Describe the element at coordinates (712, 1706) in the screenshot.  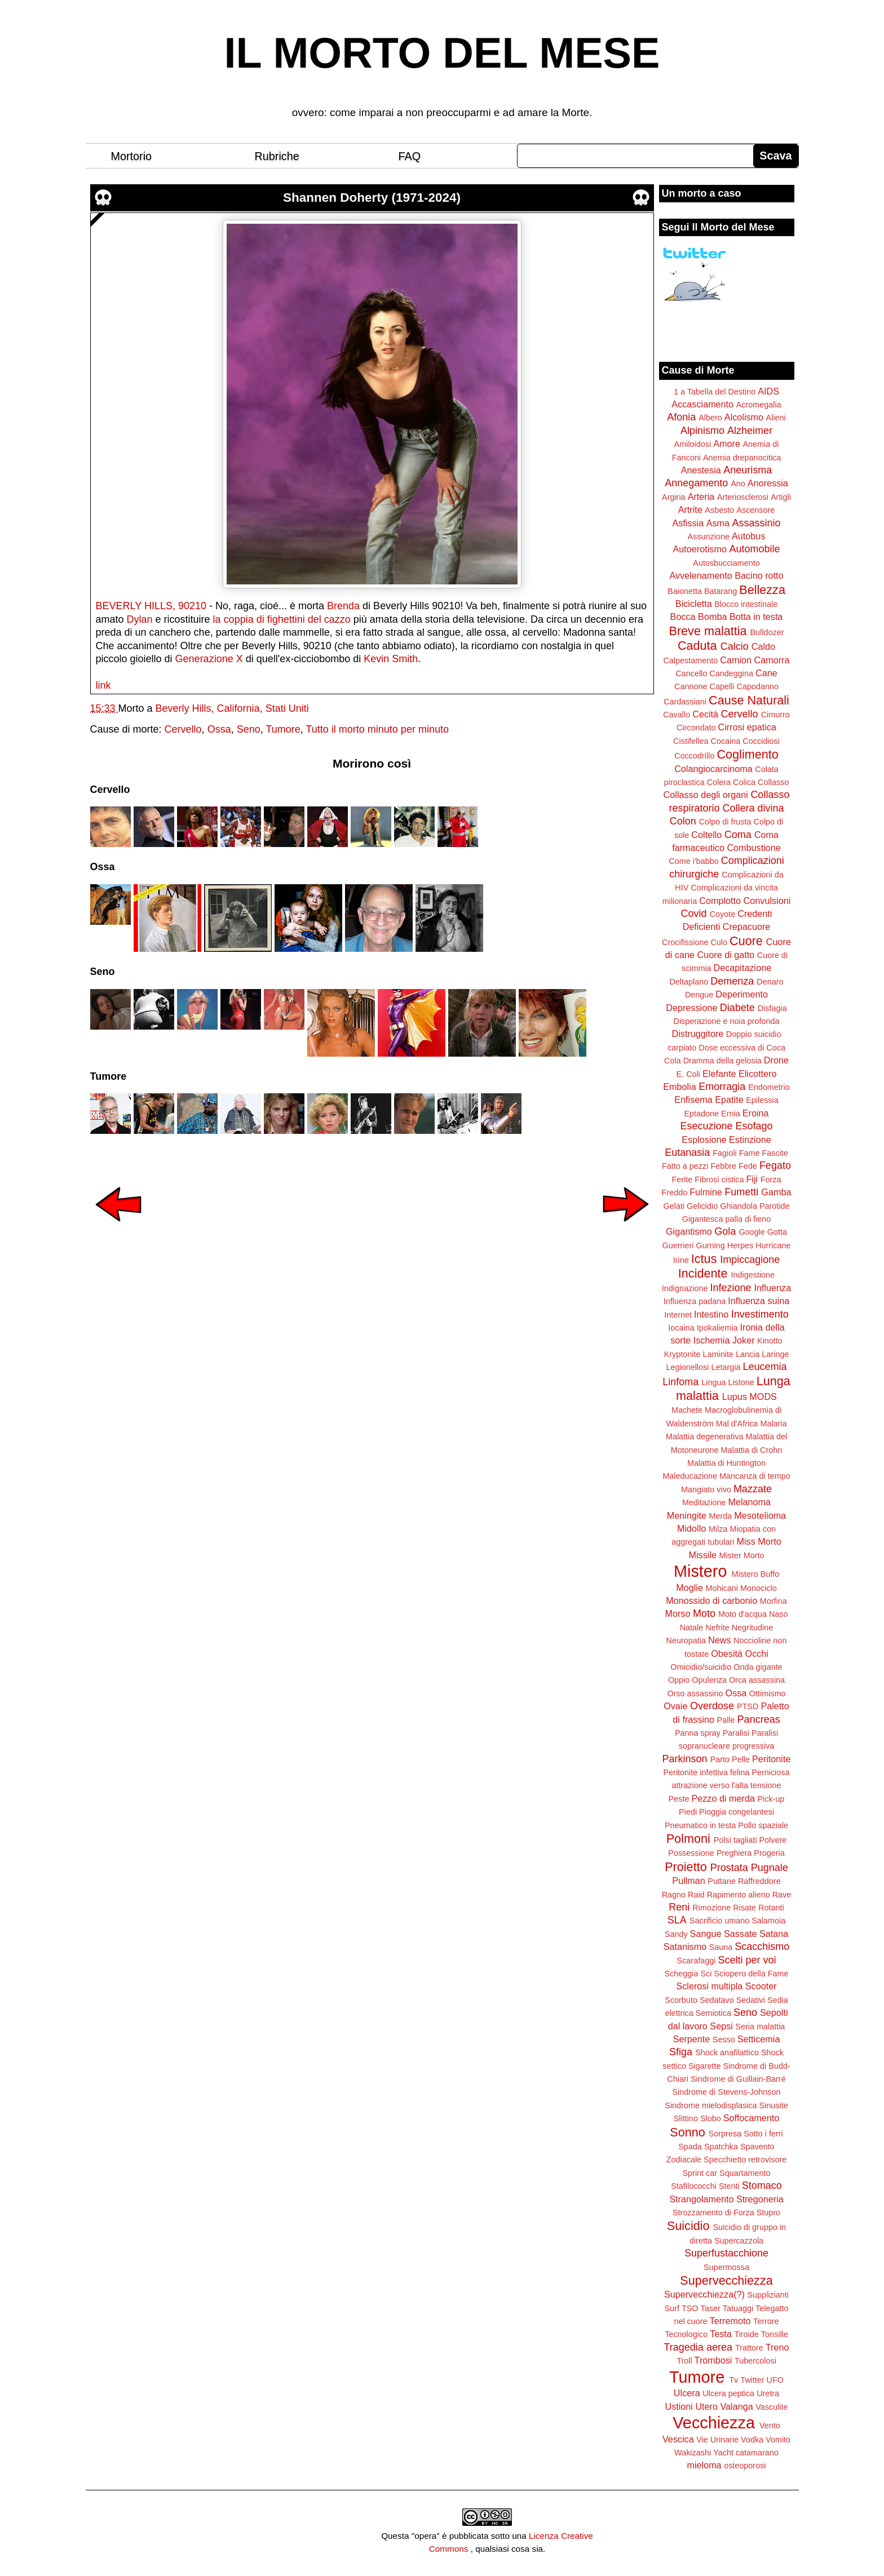
I see `Overdose` at that location.